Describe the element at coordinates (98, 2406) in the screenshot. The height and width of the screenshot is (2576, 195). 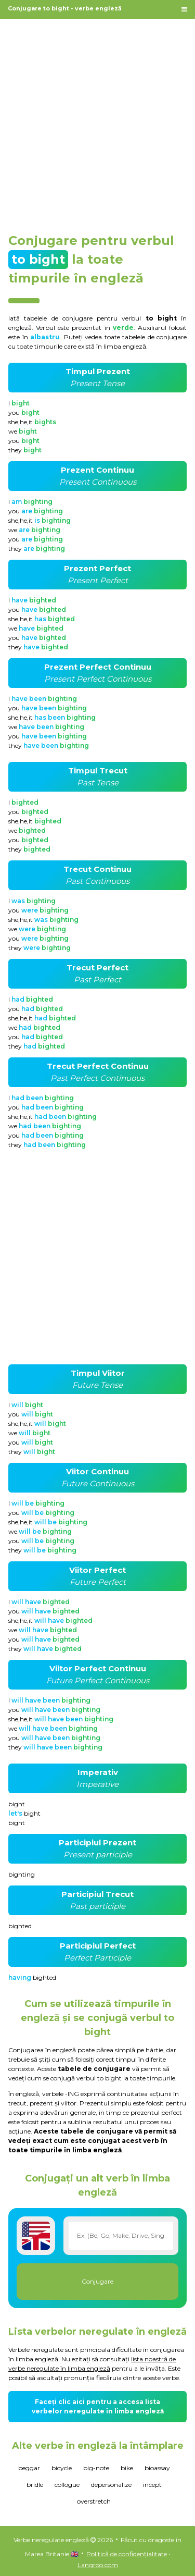
I see `Faceți clic aici pentru a accesa lista verbelor neregulate în limba engleză` at that location.